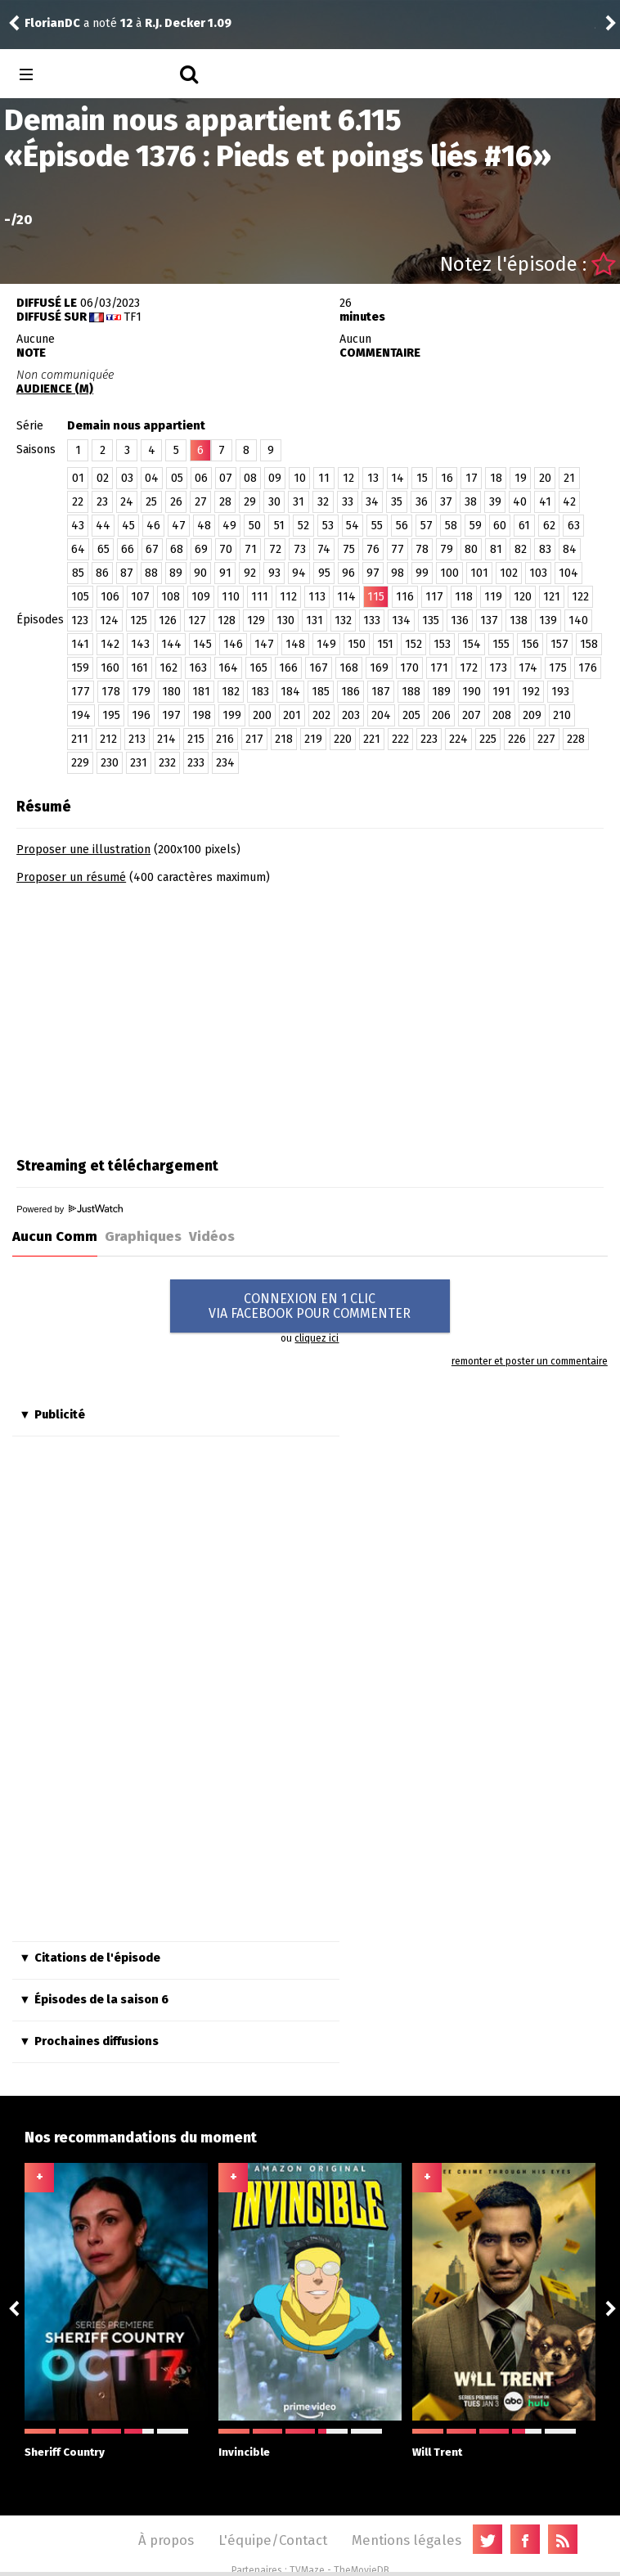 This screenshot has width=620, height=2576. What do you see at coordinates (442, 644) in the screenshot?
I see `153` at bounding box center [442, 644].